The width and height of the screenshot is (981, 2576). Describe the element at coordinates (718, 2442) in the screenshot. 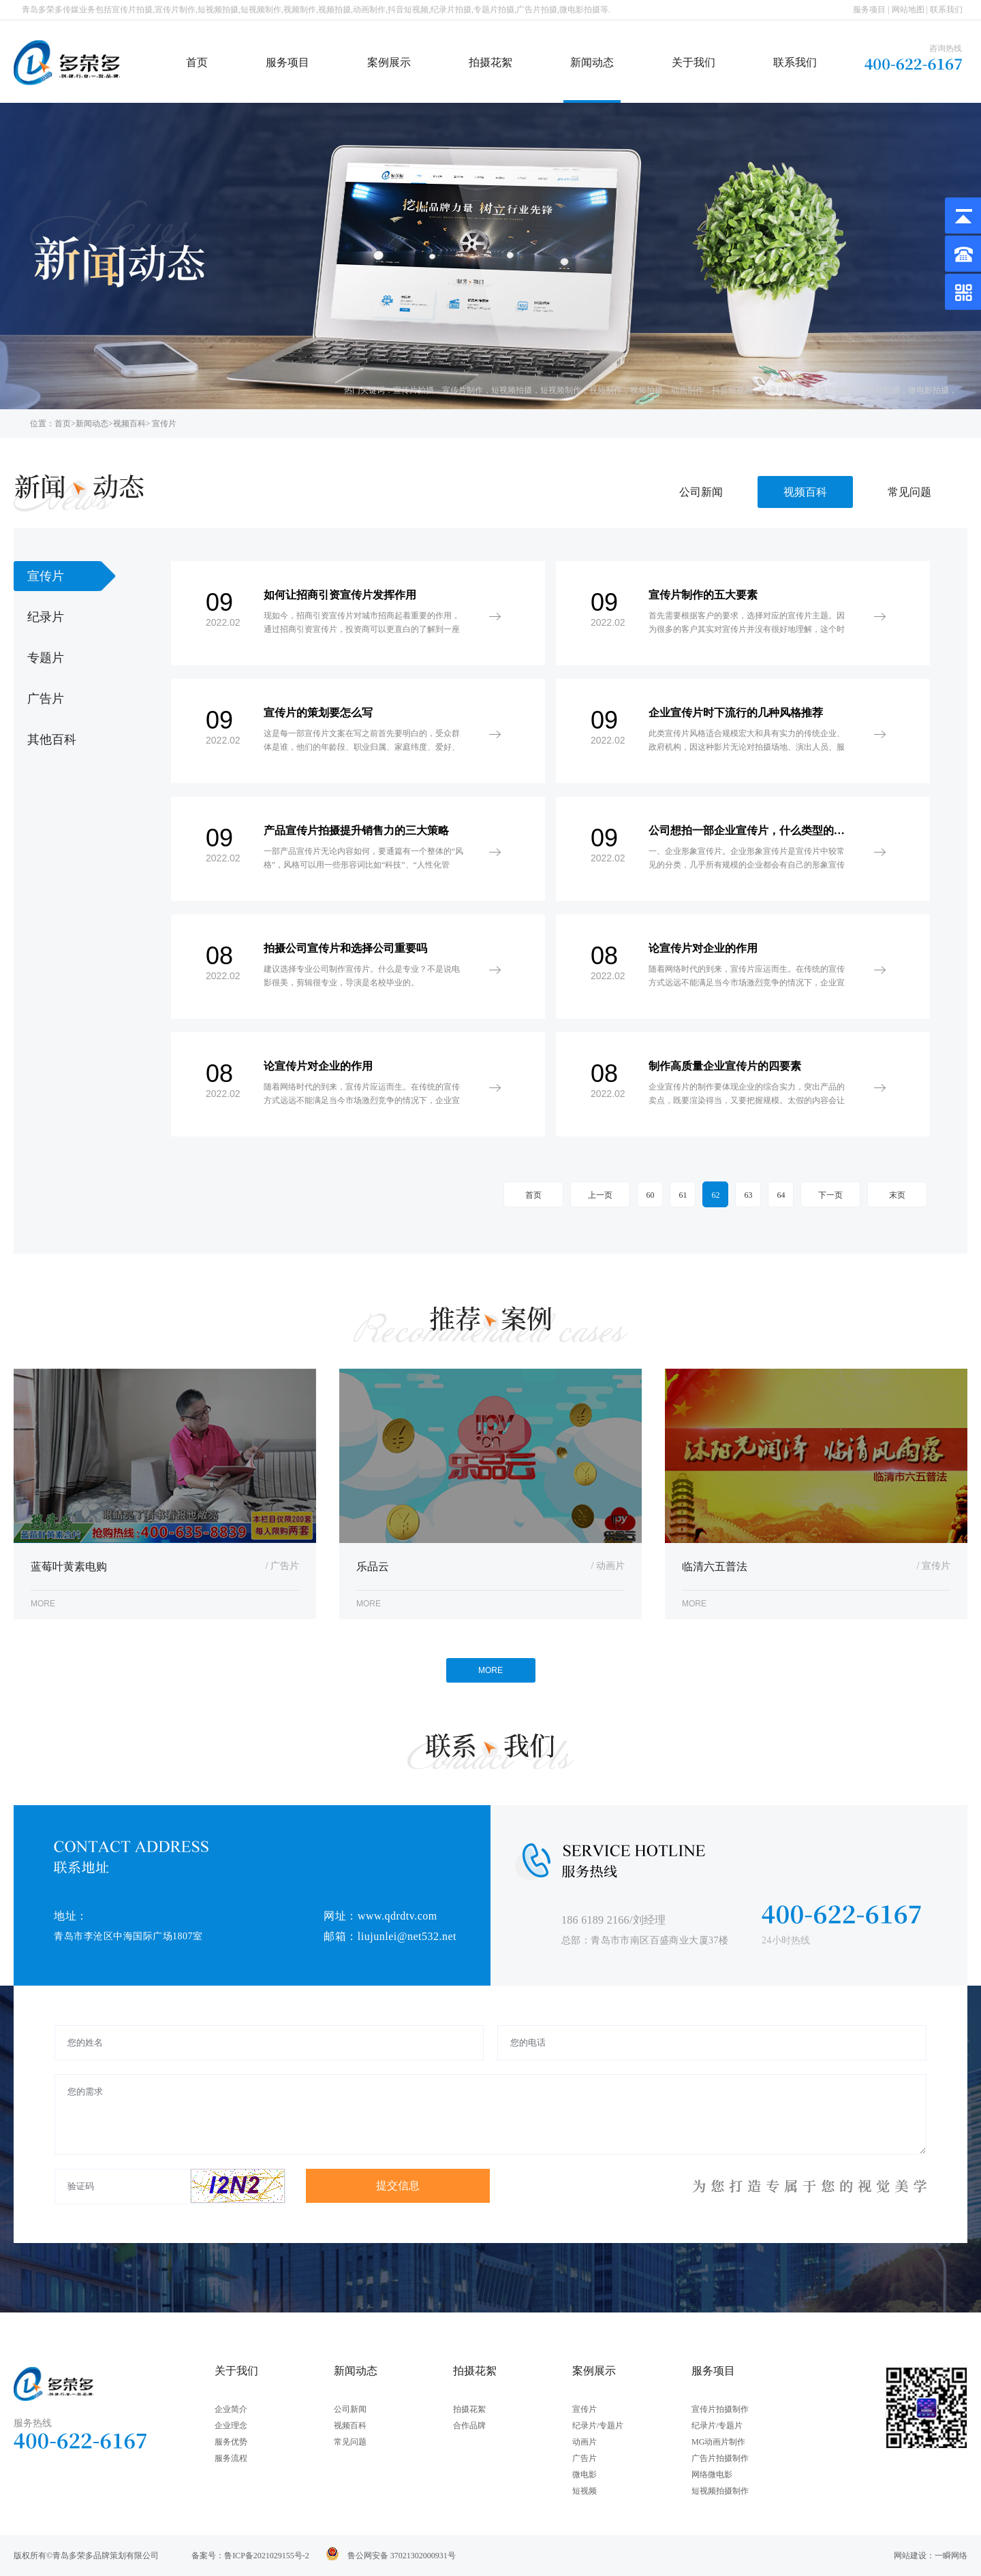

I see `MG动画片制作` at that location.